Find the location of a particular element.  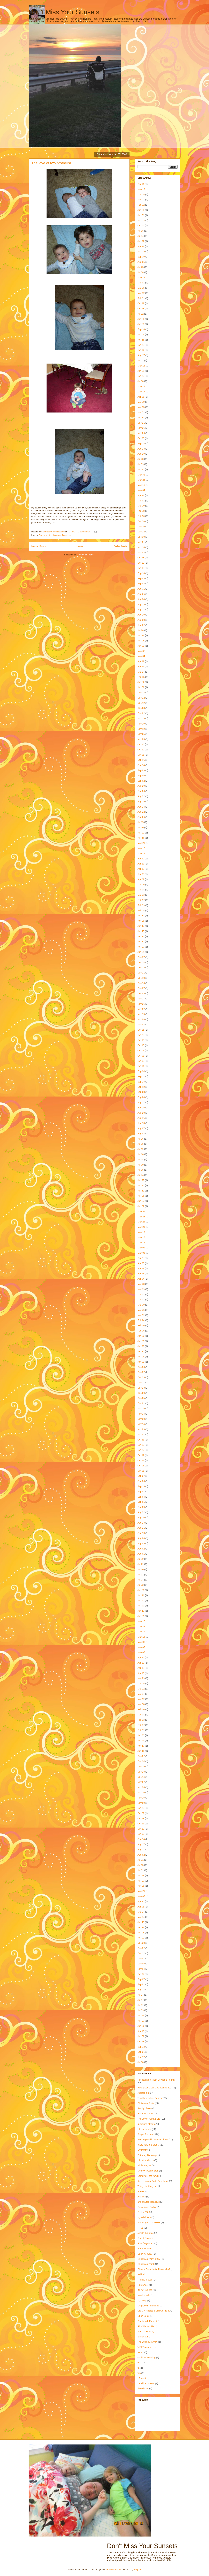

Sep 03 is located at coordinates (141, 583).